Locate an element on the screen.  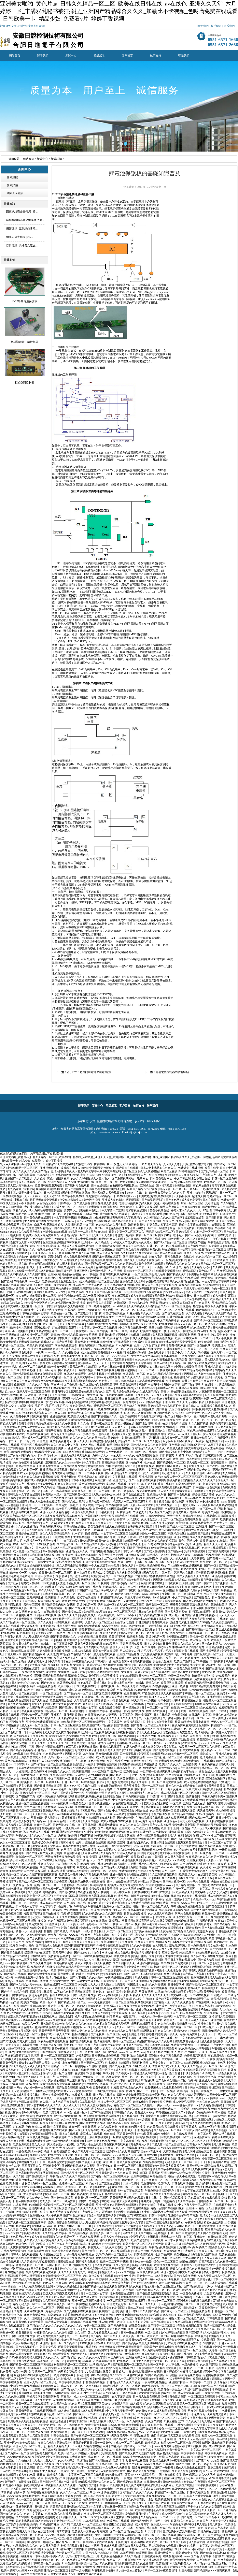
久久久久一区二区三区 is located at coordinates (41, 2307).